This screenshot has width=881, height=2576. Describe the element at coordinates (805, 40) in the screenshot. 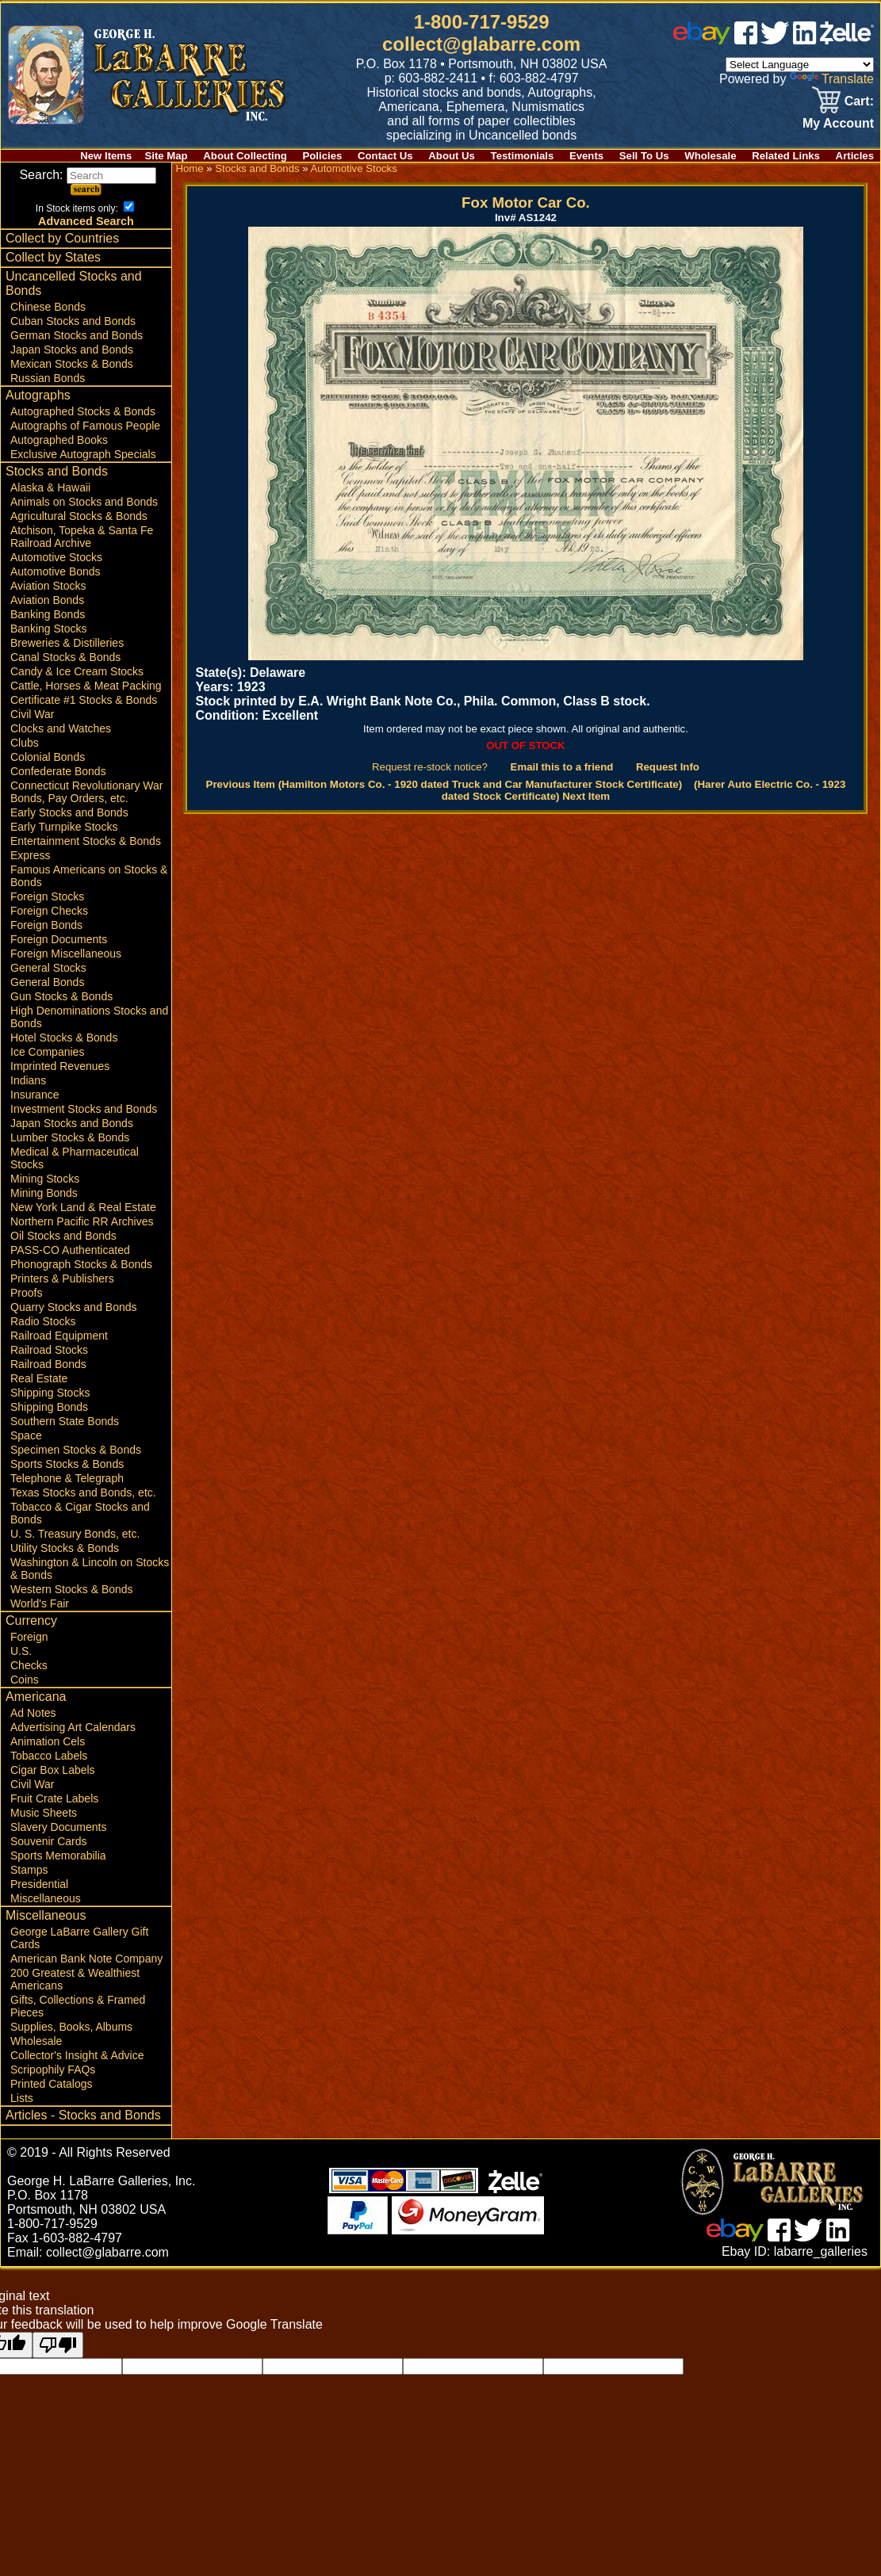

I see `[linked in]` at that location.